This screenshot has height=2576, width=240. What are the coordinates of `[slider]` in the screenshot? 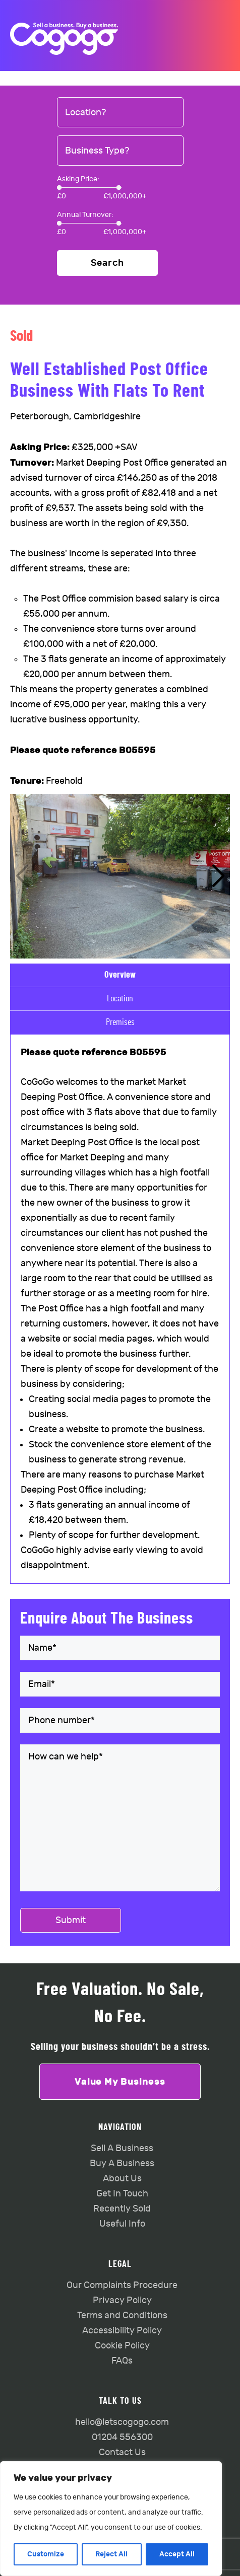 It's located at (59, 187).